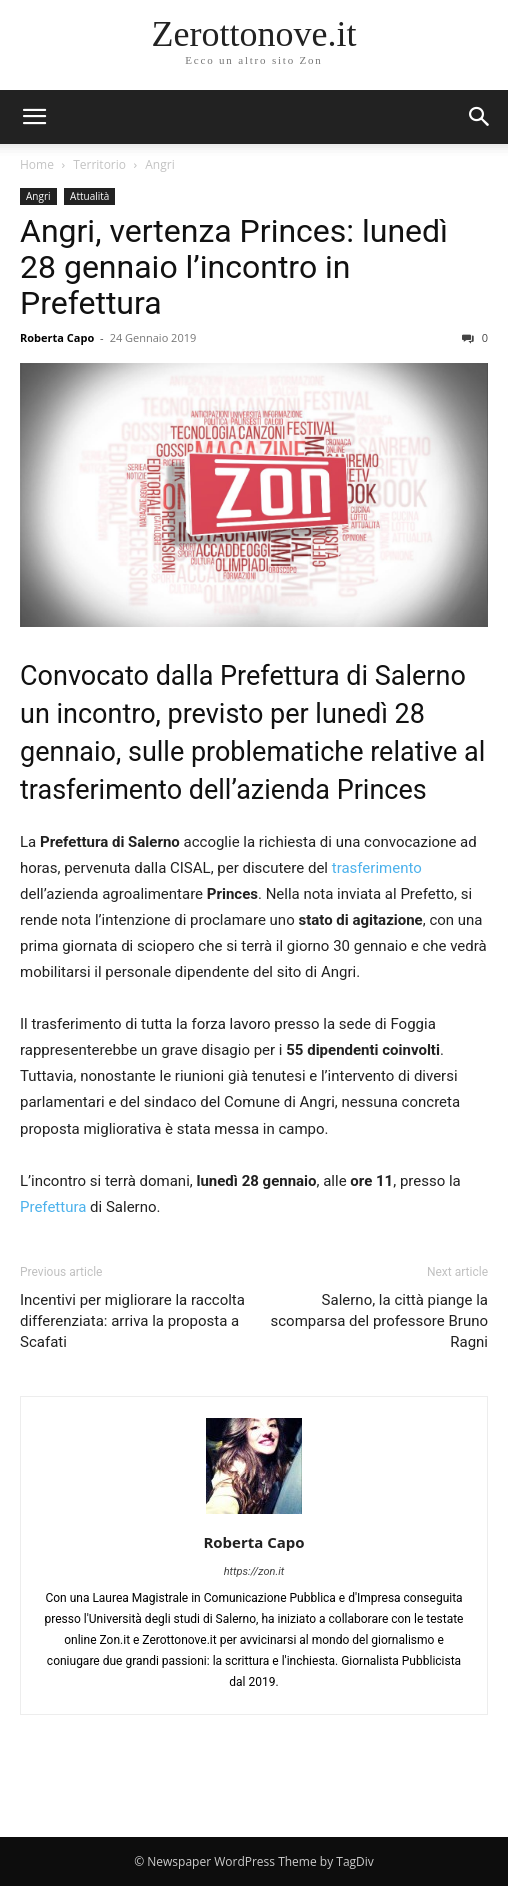 The height and width of the screenshot is (1886, 508). I want to click on Attualità, so click(89, 196).